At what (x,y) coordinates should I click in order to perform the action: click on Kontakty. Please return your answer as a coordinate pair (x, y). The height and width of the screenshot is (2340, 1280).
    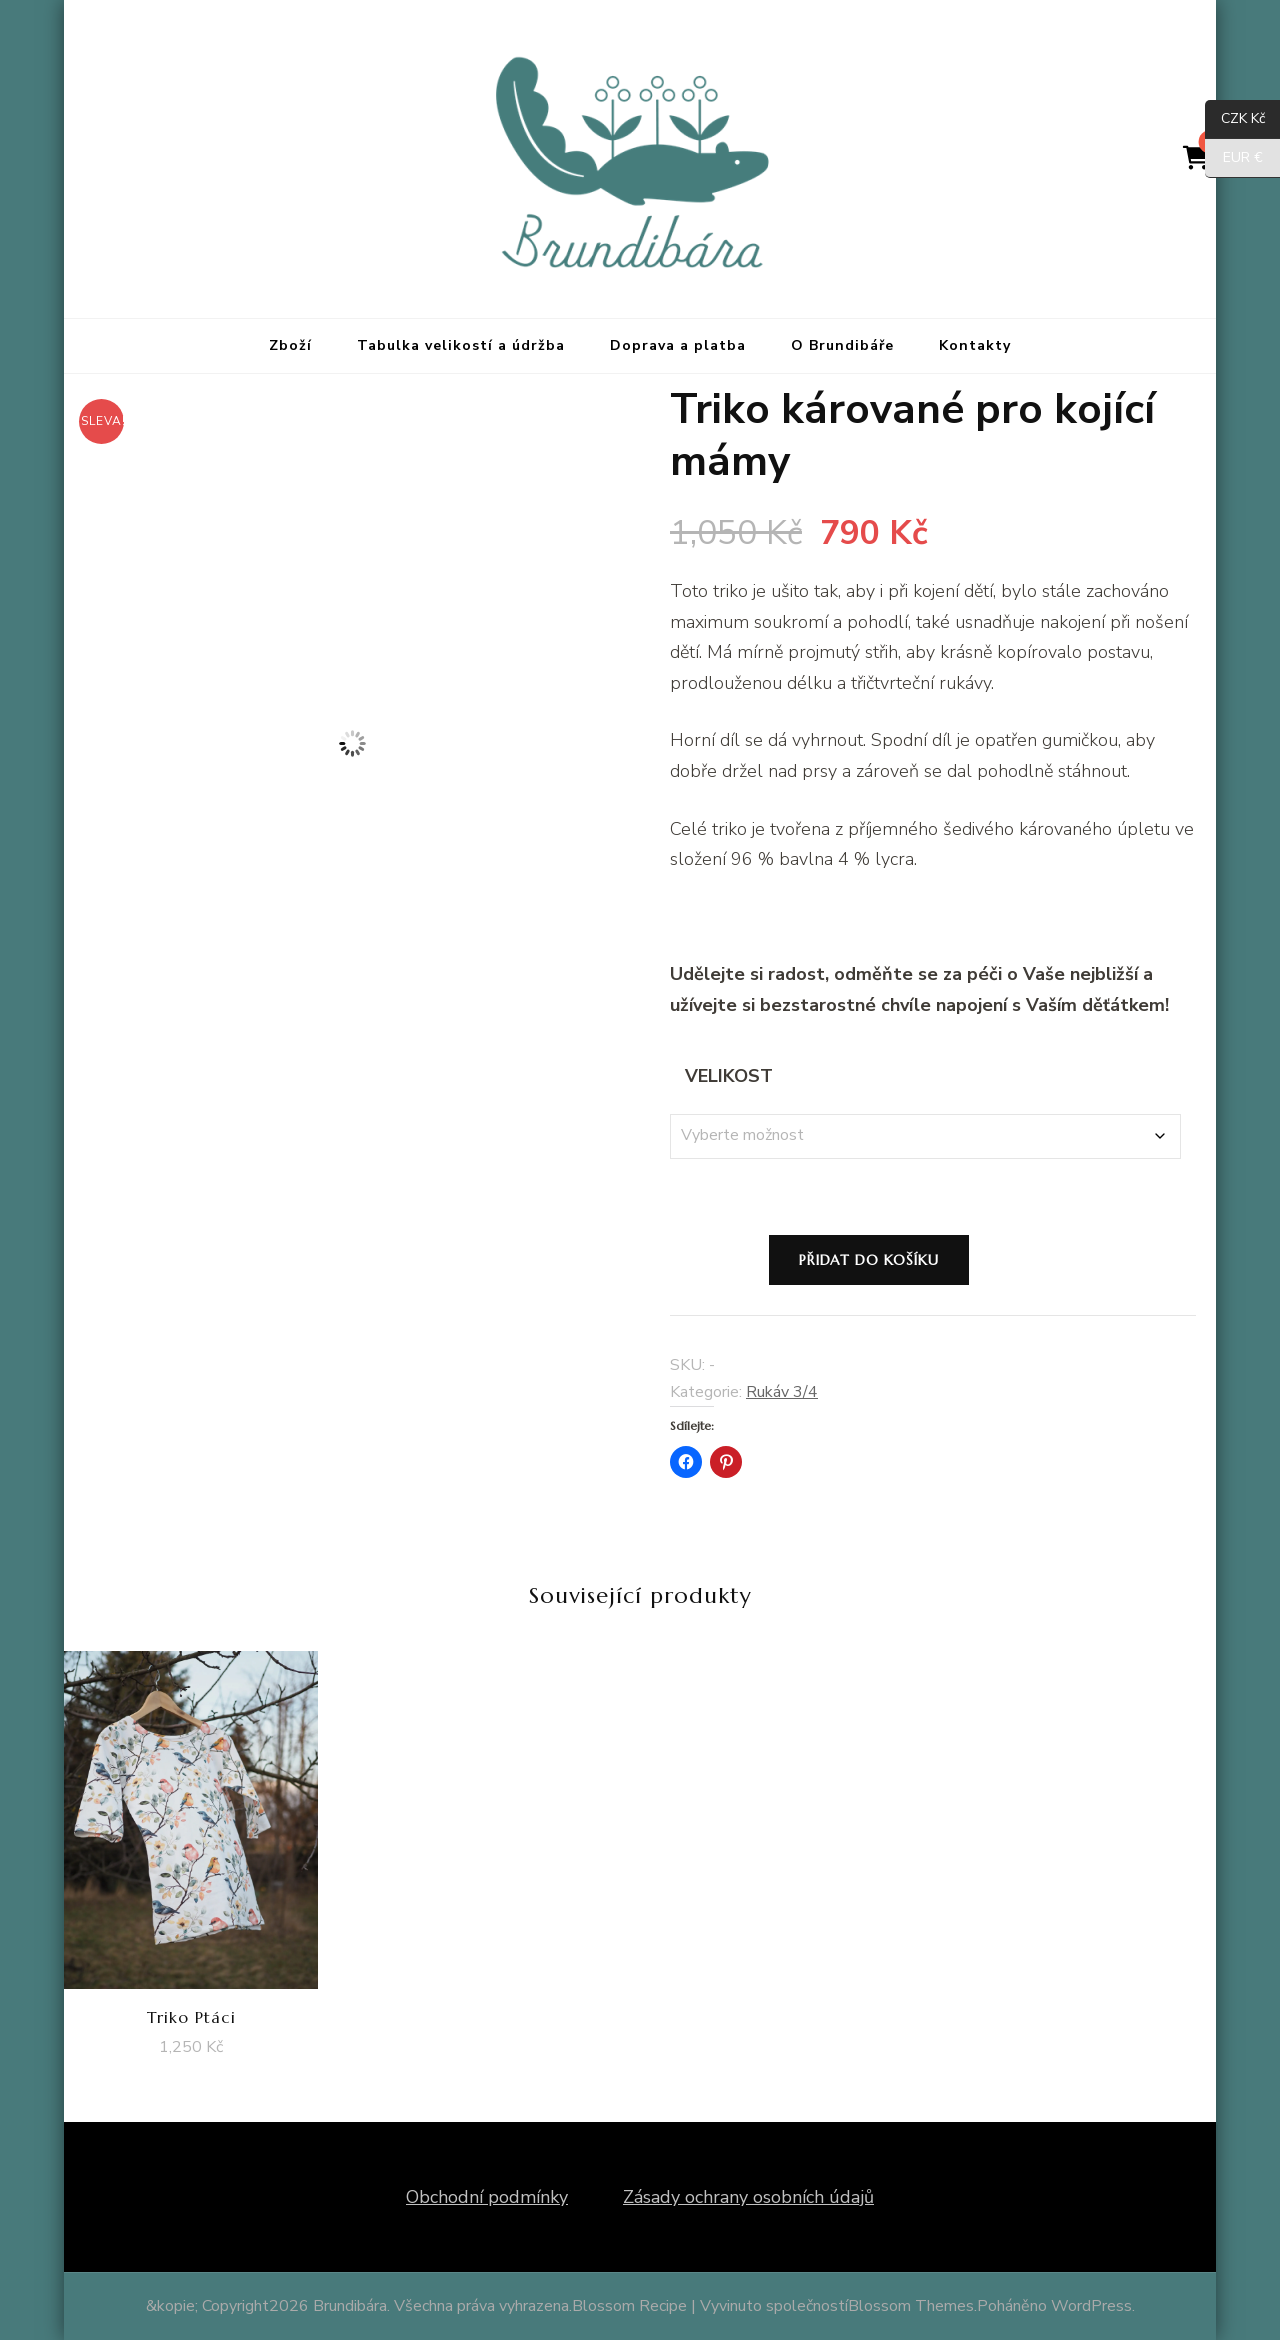
    Looking at the image, I should click on (975, 345).